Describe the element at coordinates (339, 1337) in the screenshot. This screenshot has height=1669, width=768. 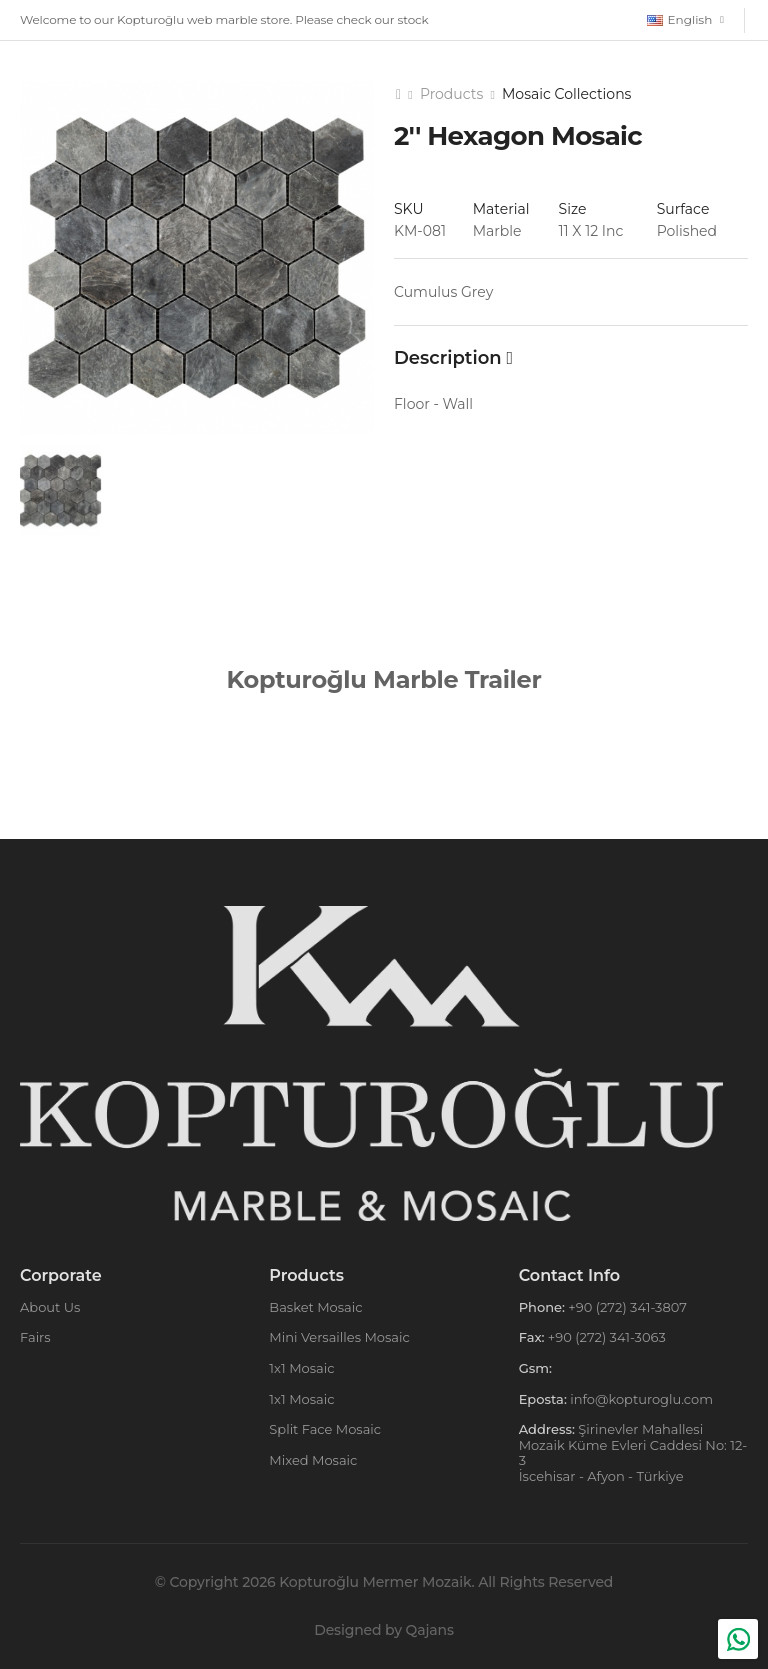
I see `Mini Versailles Mosaic` at that location.